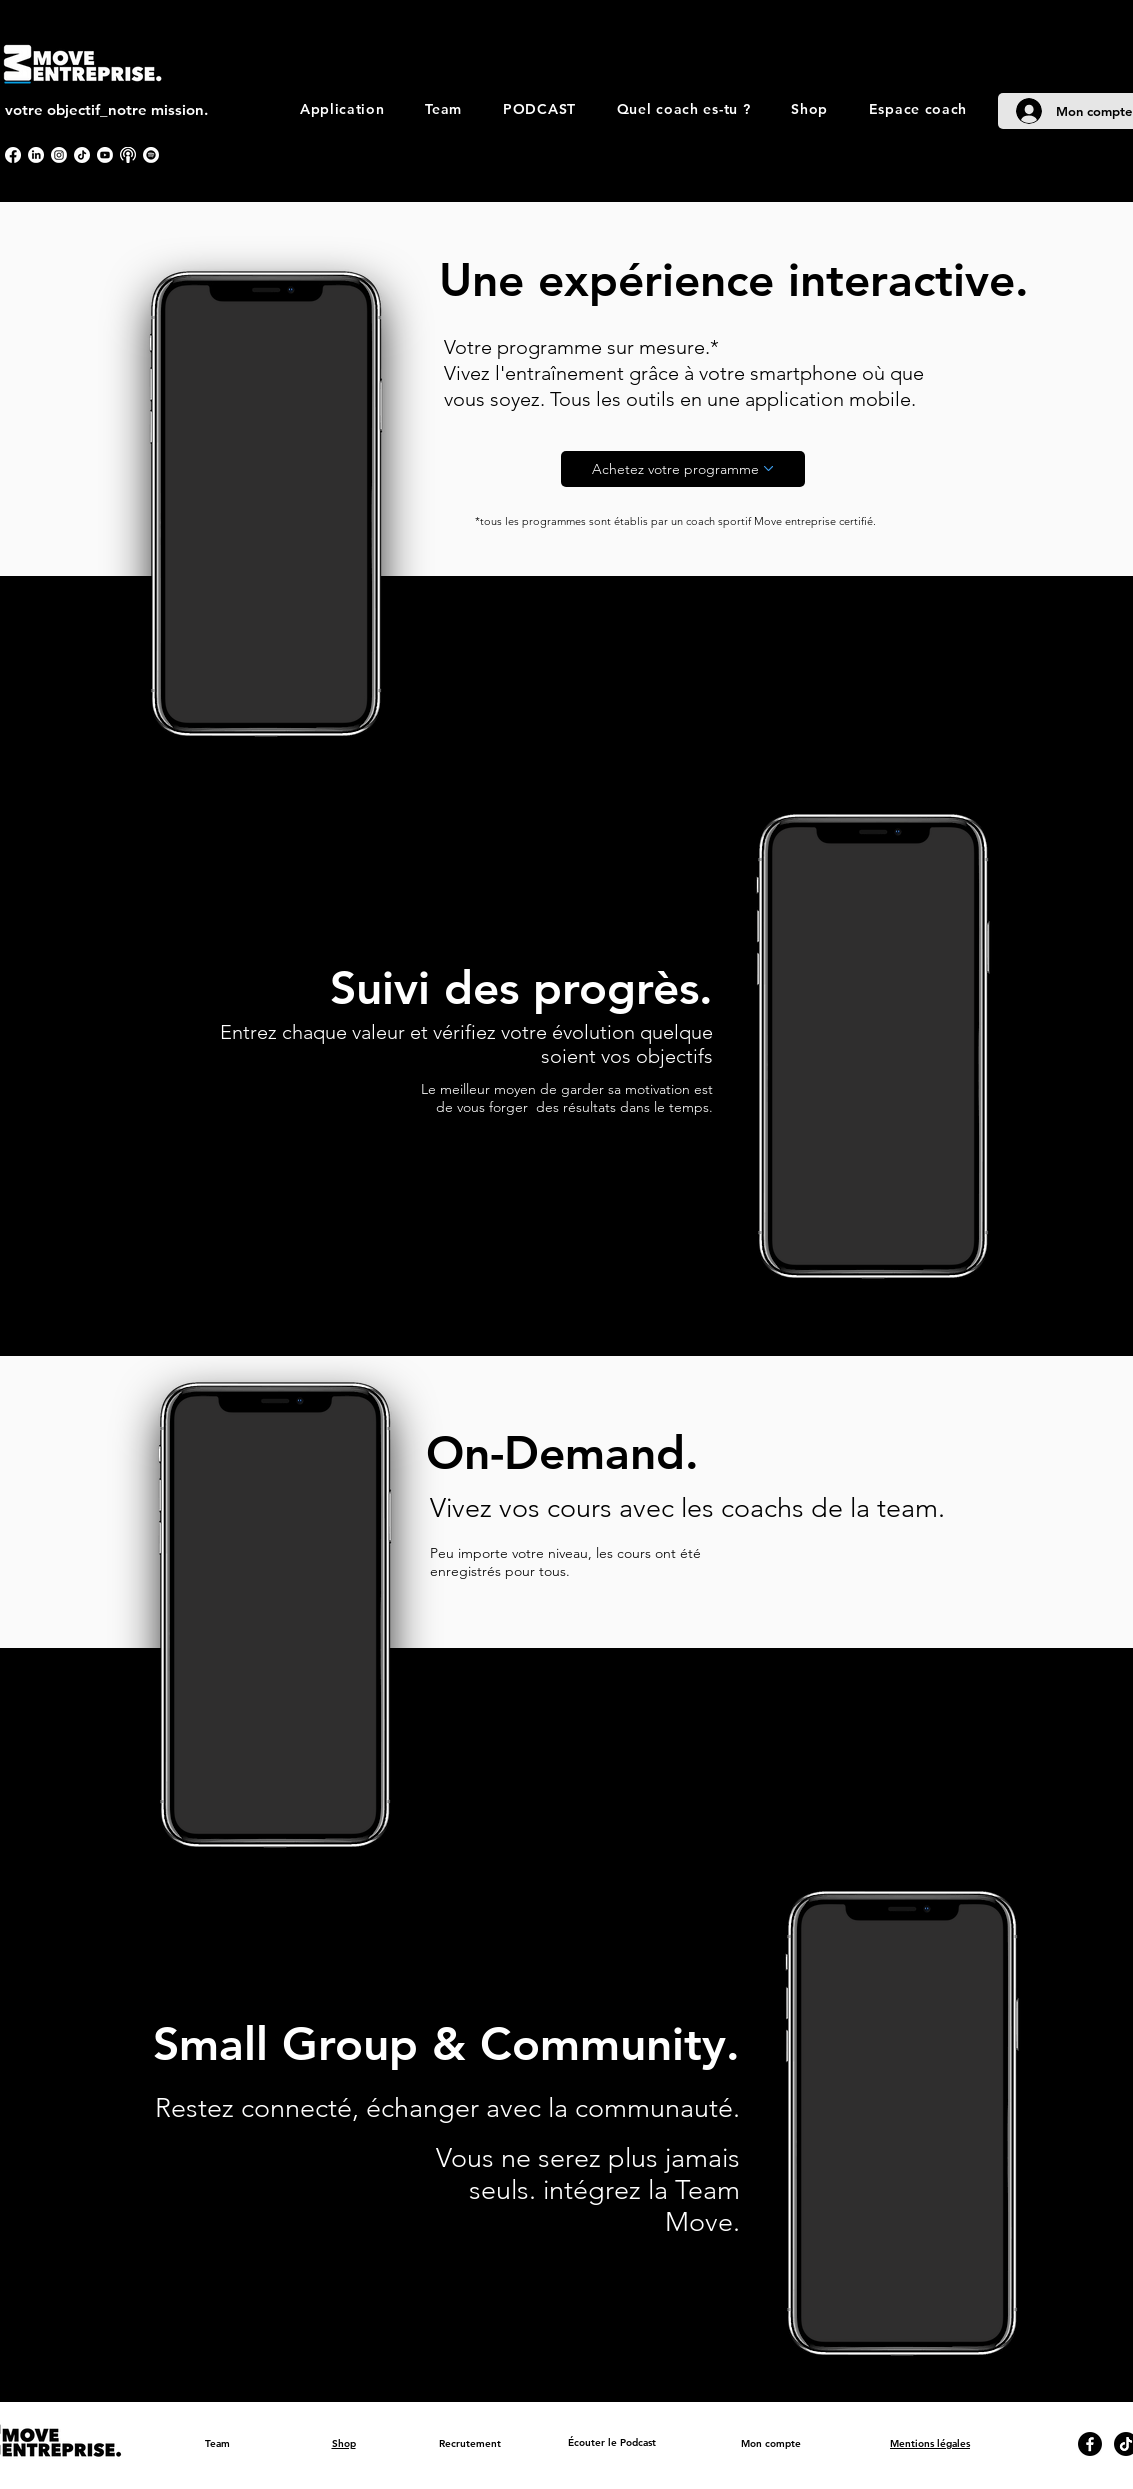 The image size is (1133, 2489). What do you see at coordinates (13, 155) in the screenshot?
I see `[Facebook]` at bounding box center [13, 155].